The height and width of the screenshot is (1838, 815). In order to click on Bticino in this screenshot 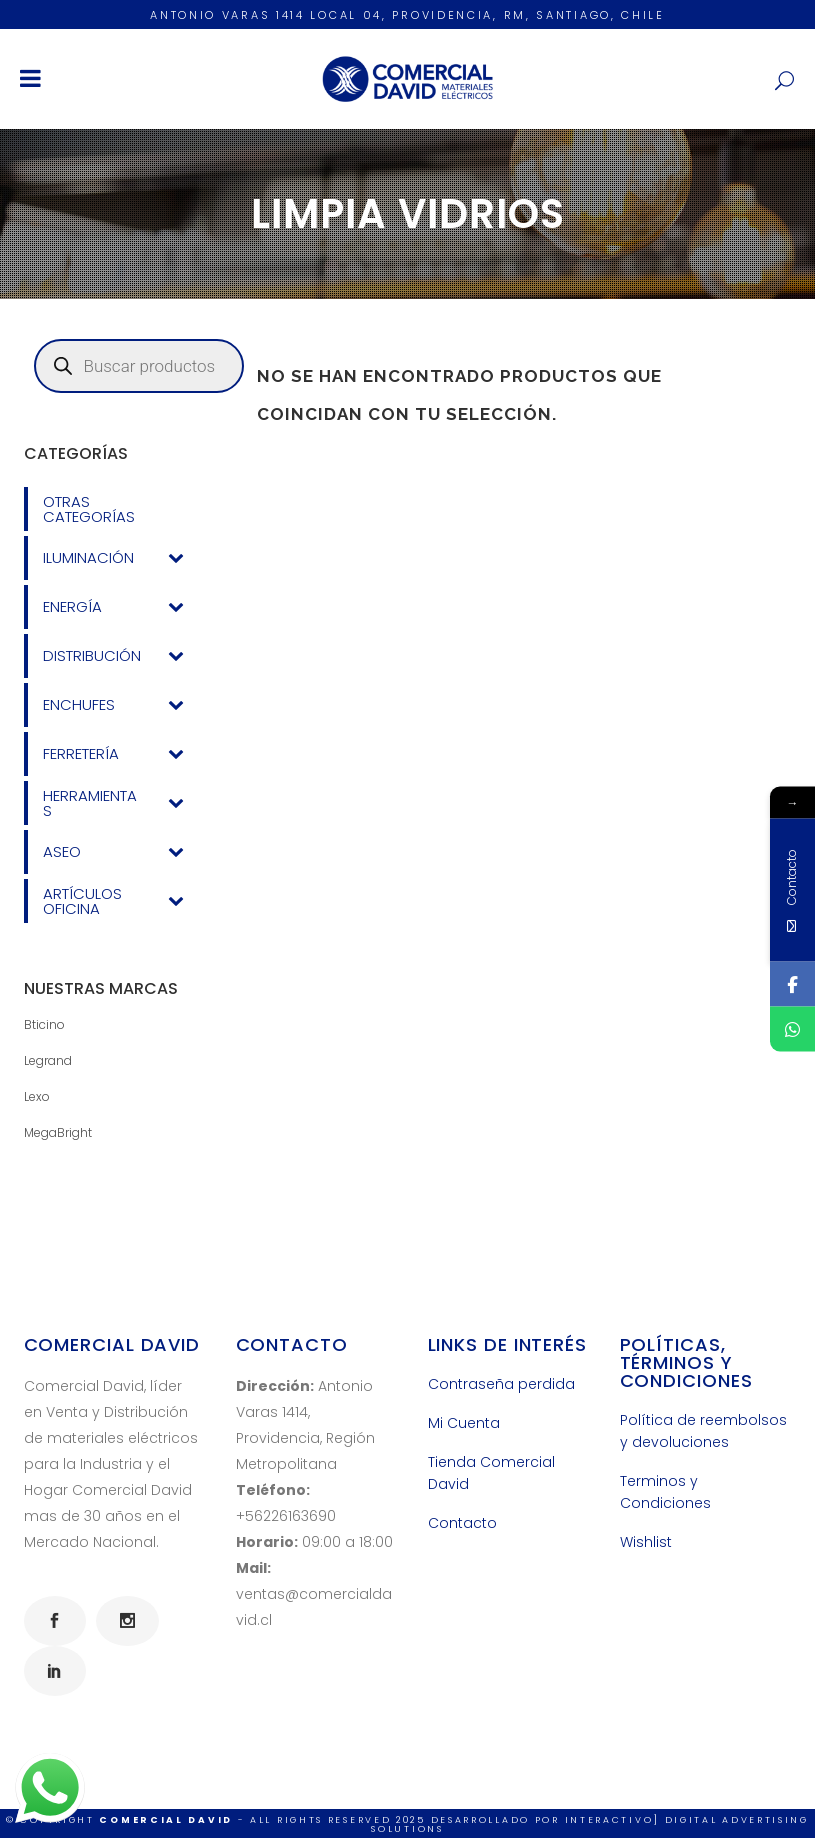, I will do `click(44, 1024)`.